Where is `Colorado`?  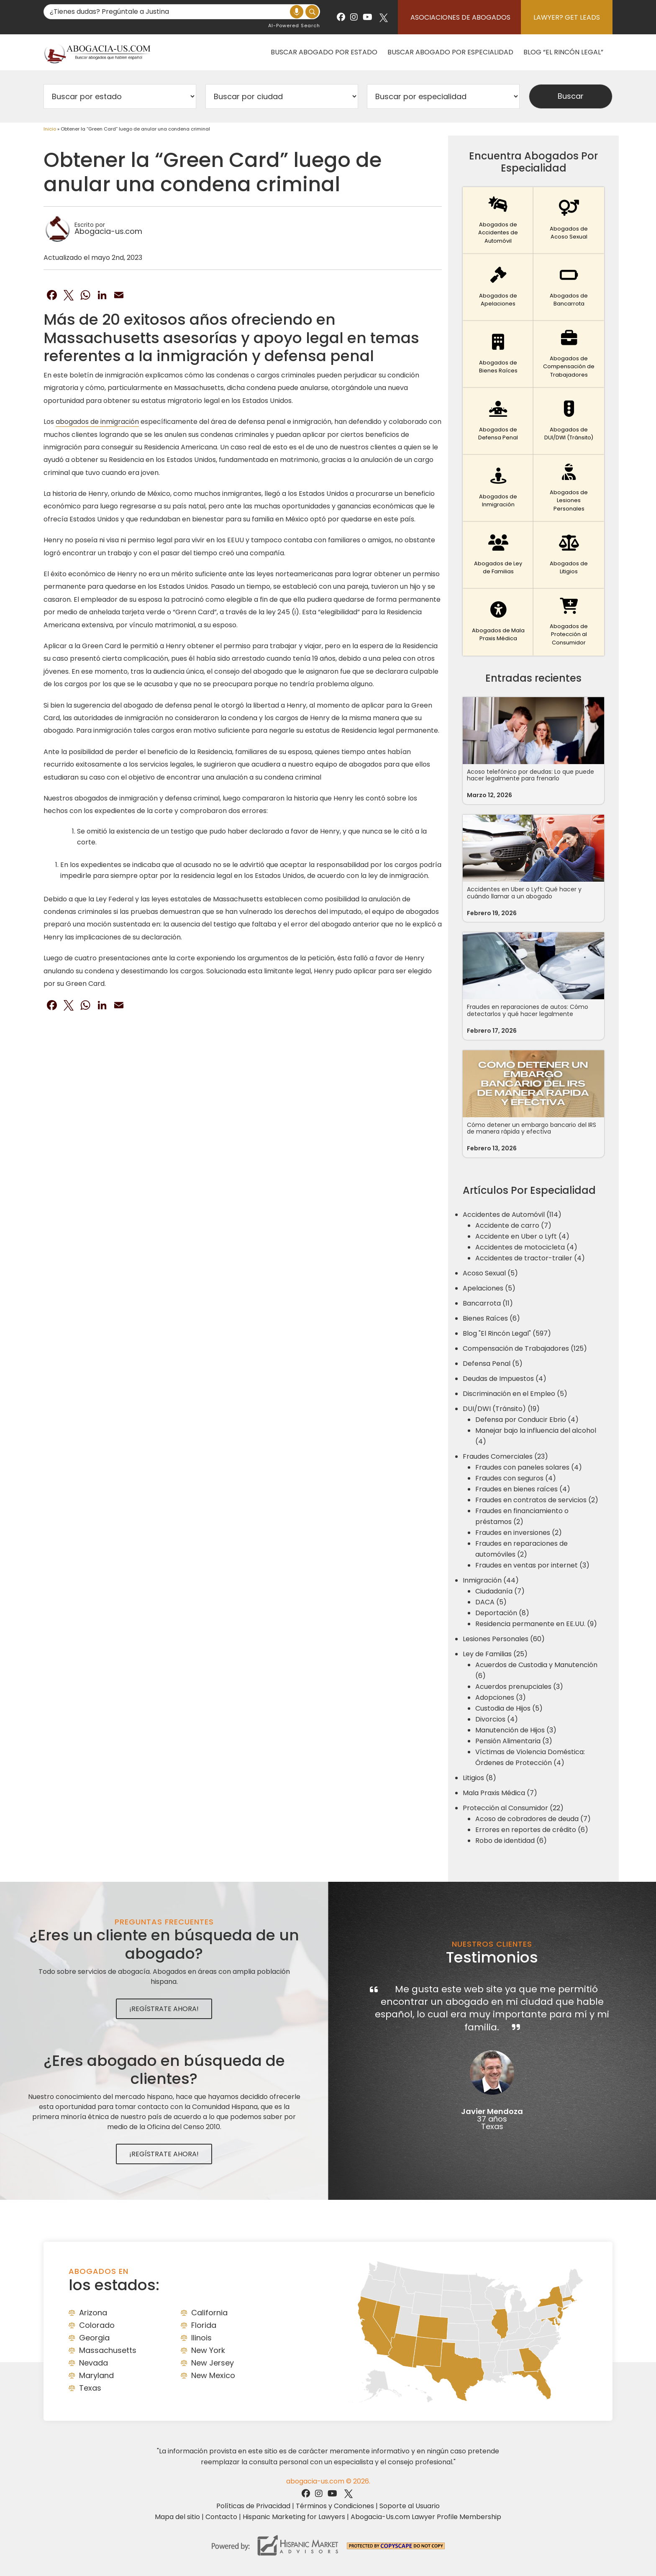 Colorado is located at coordinates (97, 2325).